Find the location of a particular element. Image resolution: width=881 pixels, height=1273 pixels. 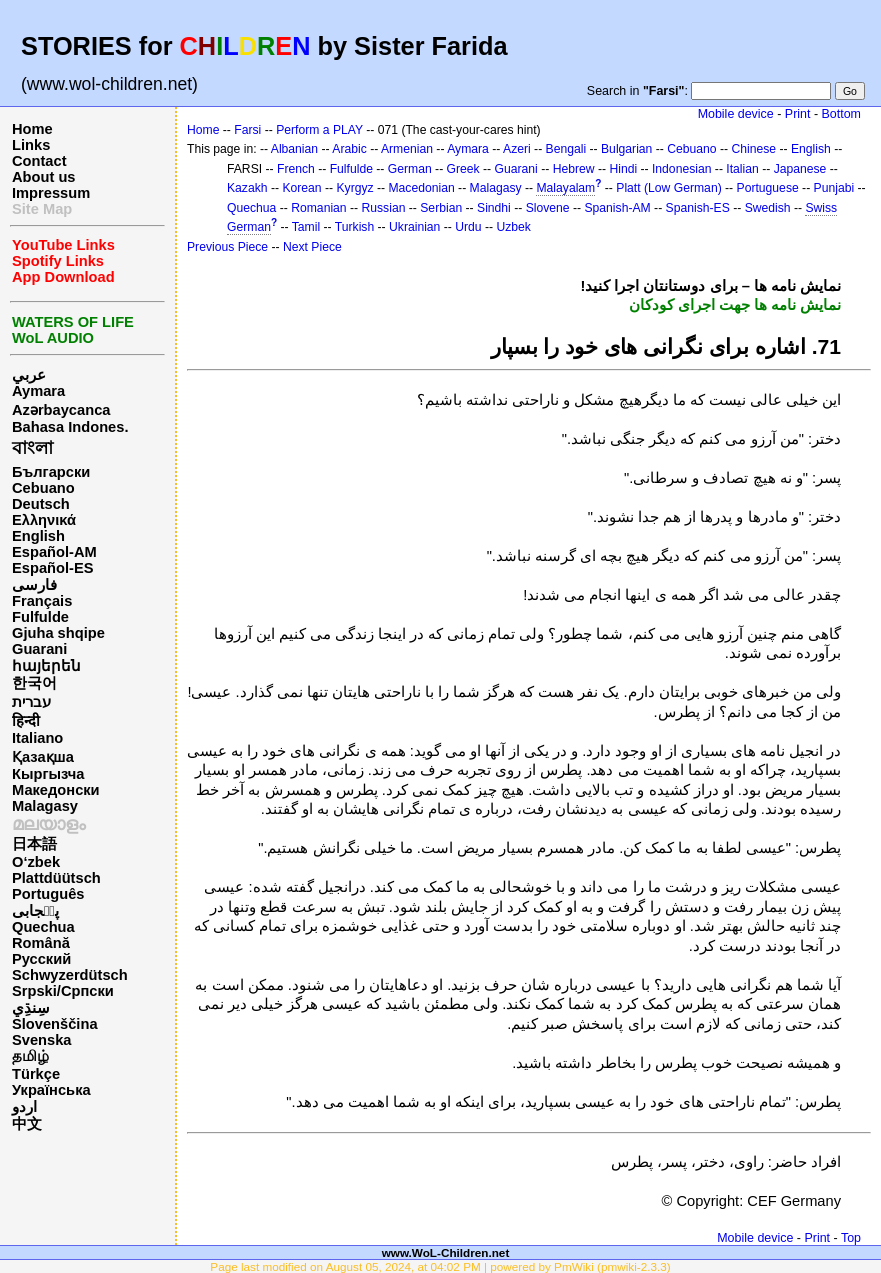

日本語 is located at coordinates (34, 844).